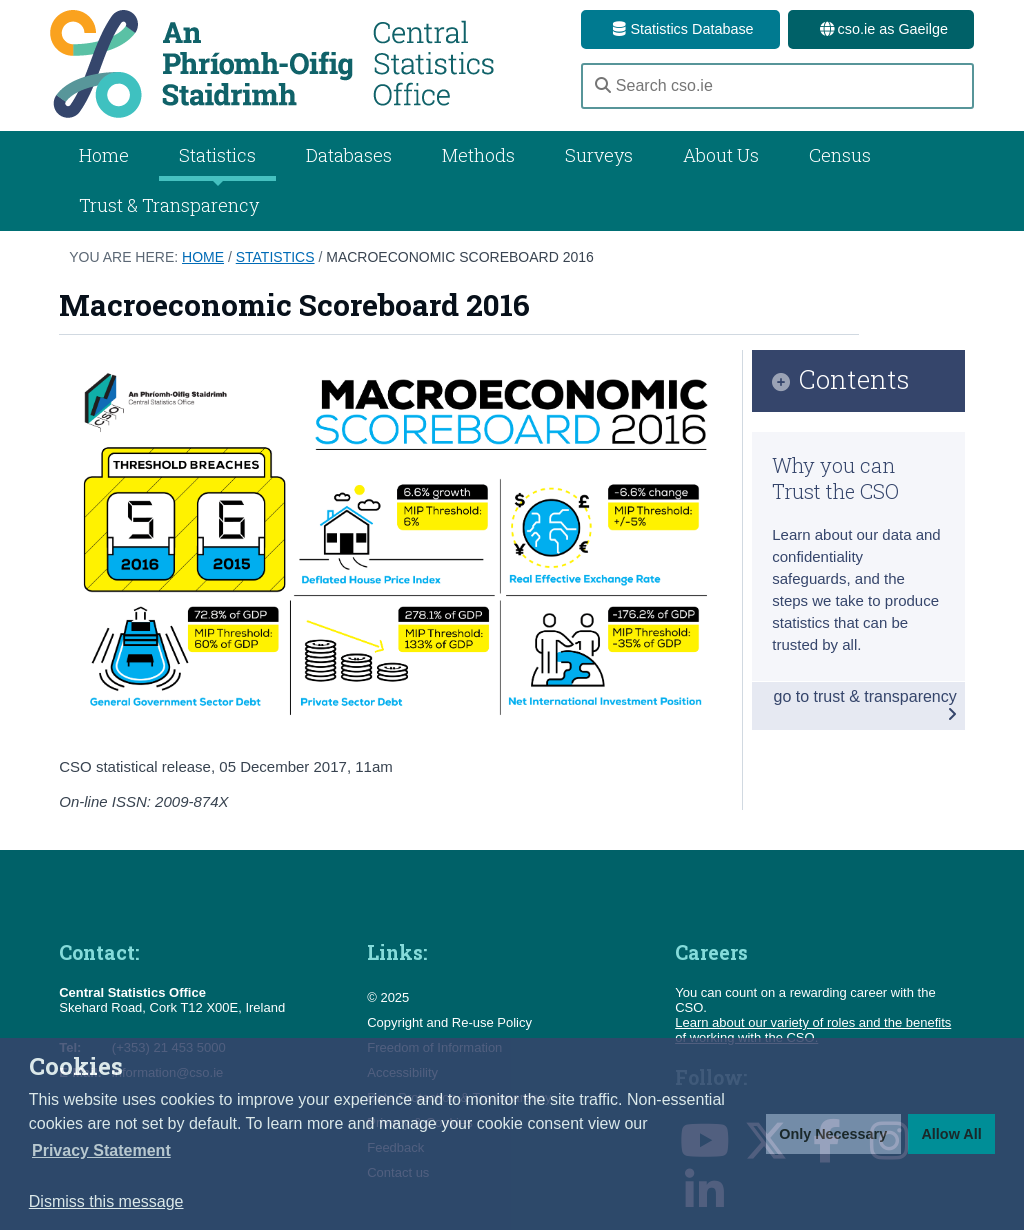 This screenshot has height=1230, width=1024. Describe the element at coordinates (680, 29) in the screenshot. I see `Statistics Database` at that location.